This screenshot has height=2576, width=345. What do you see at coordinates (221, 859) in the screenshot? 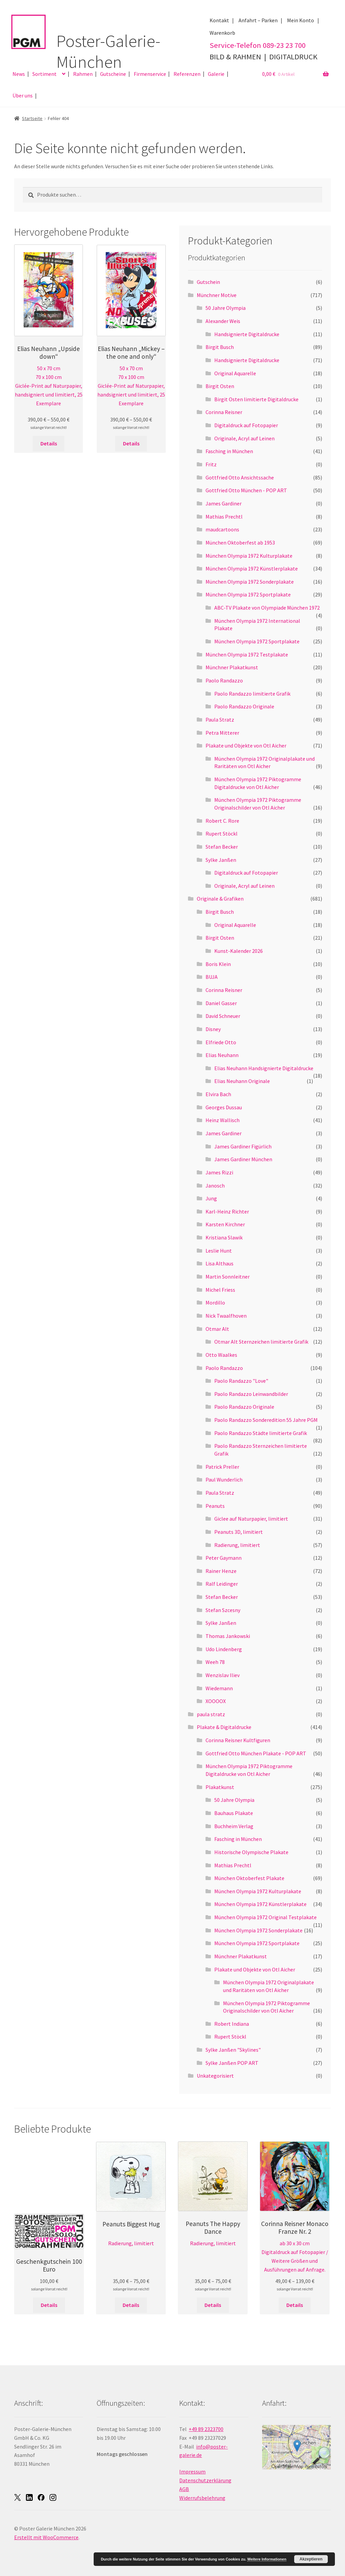
I see `Sylke Janßen` at bounding box center [221, 859].